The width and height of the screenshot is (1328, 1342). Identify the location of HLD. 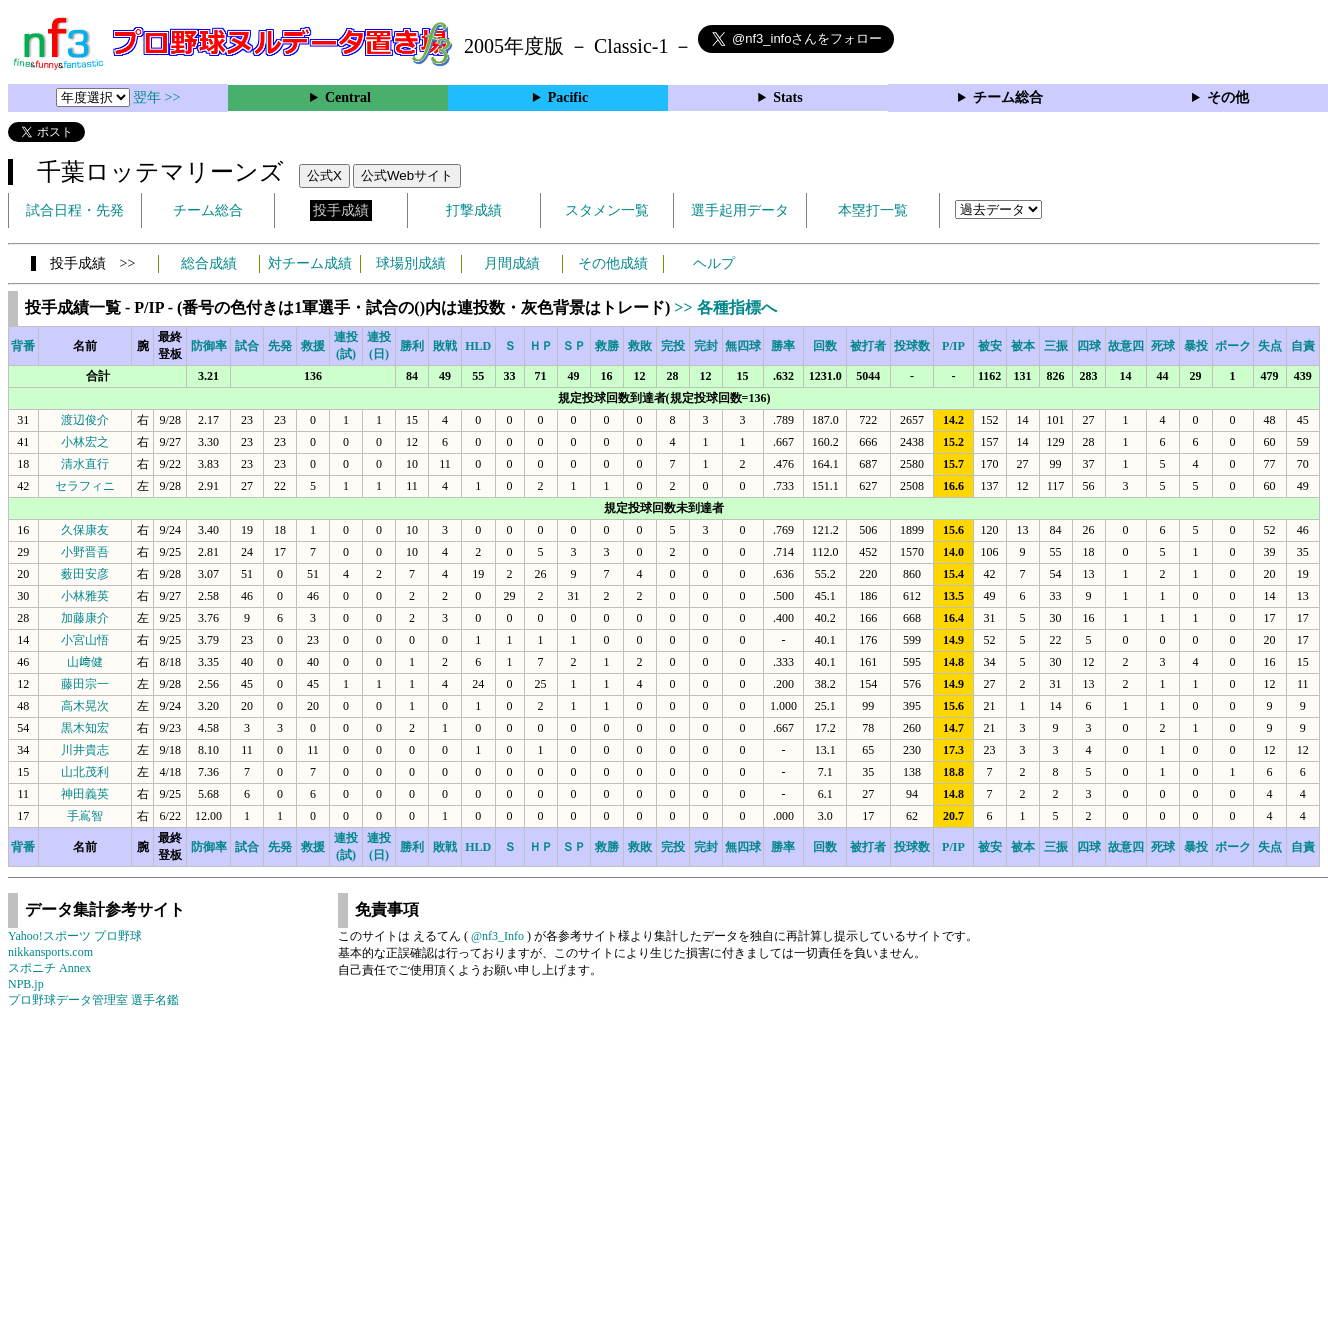
(478, 346).